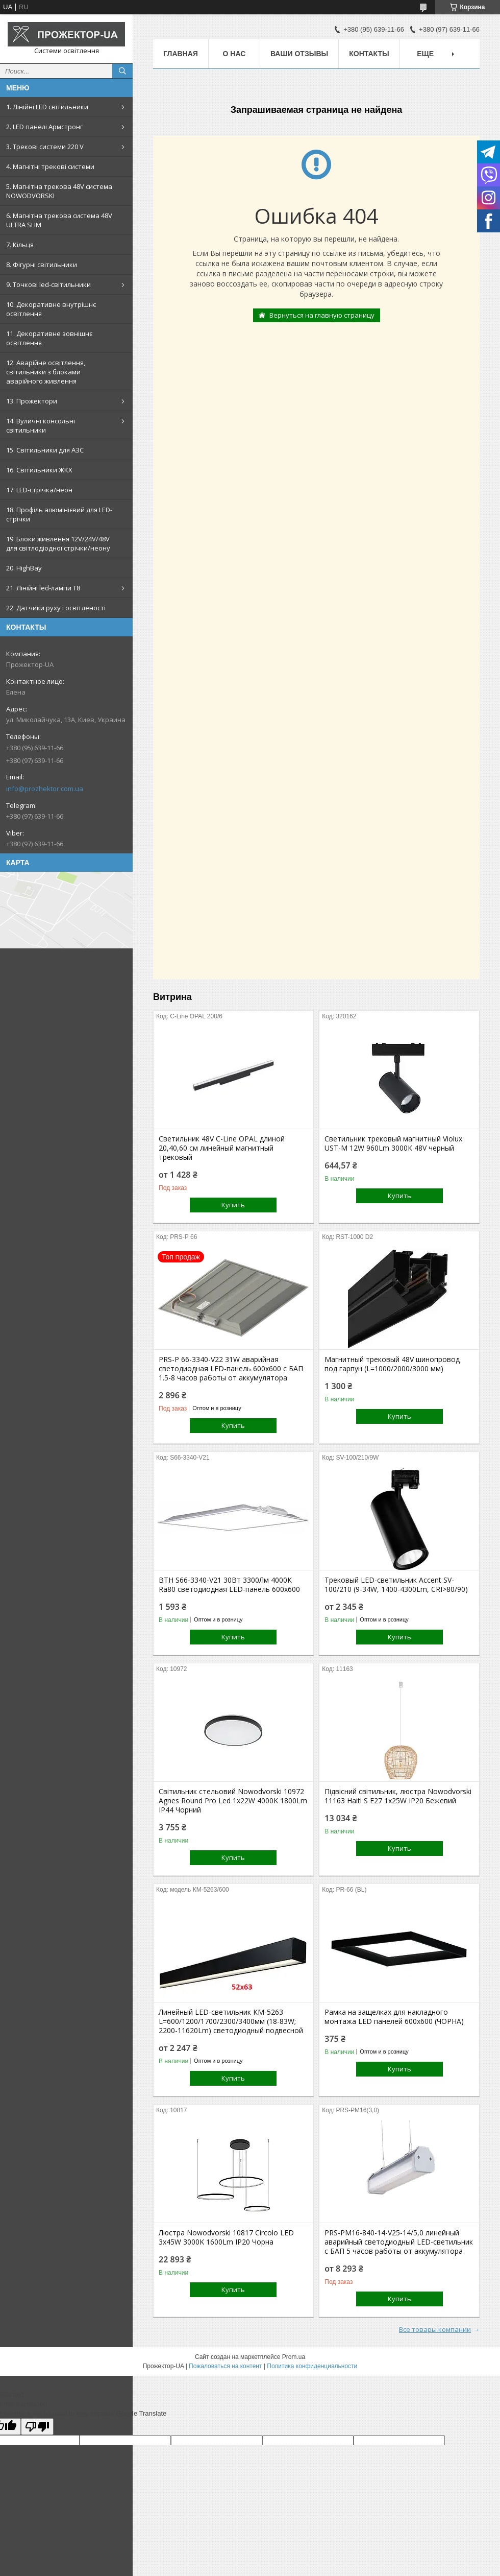 Image resolution: width=500 pixels, height=2576 pixels. I want to click on Ваши отзывы, so click(299, 54).